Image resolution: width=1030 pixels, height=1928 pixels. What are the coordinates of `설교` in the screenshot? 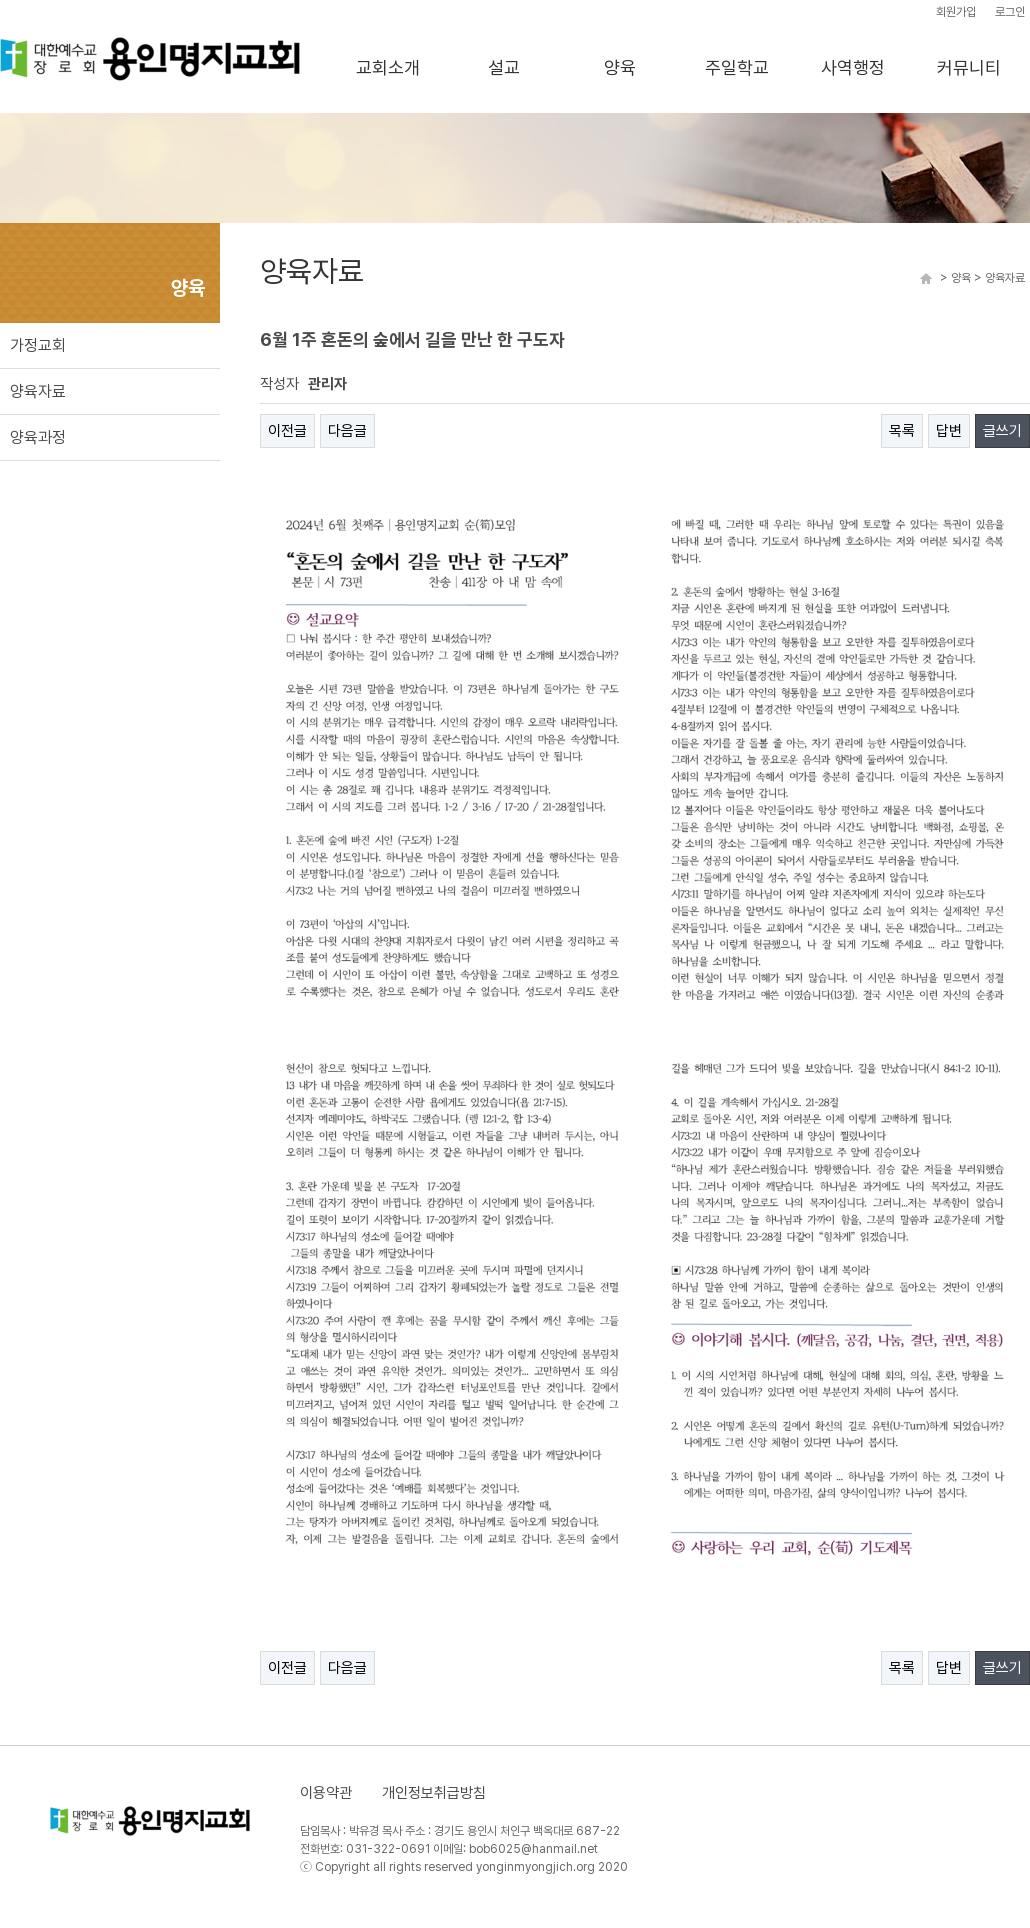 It's located at (504, 67).